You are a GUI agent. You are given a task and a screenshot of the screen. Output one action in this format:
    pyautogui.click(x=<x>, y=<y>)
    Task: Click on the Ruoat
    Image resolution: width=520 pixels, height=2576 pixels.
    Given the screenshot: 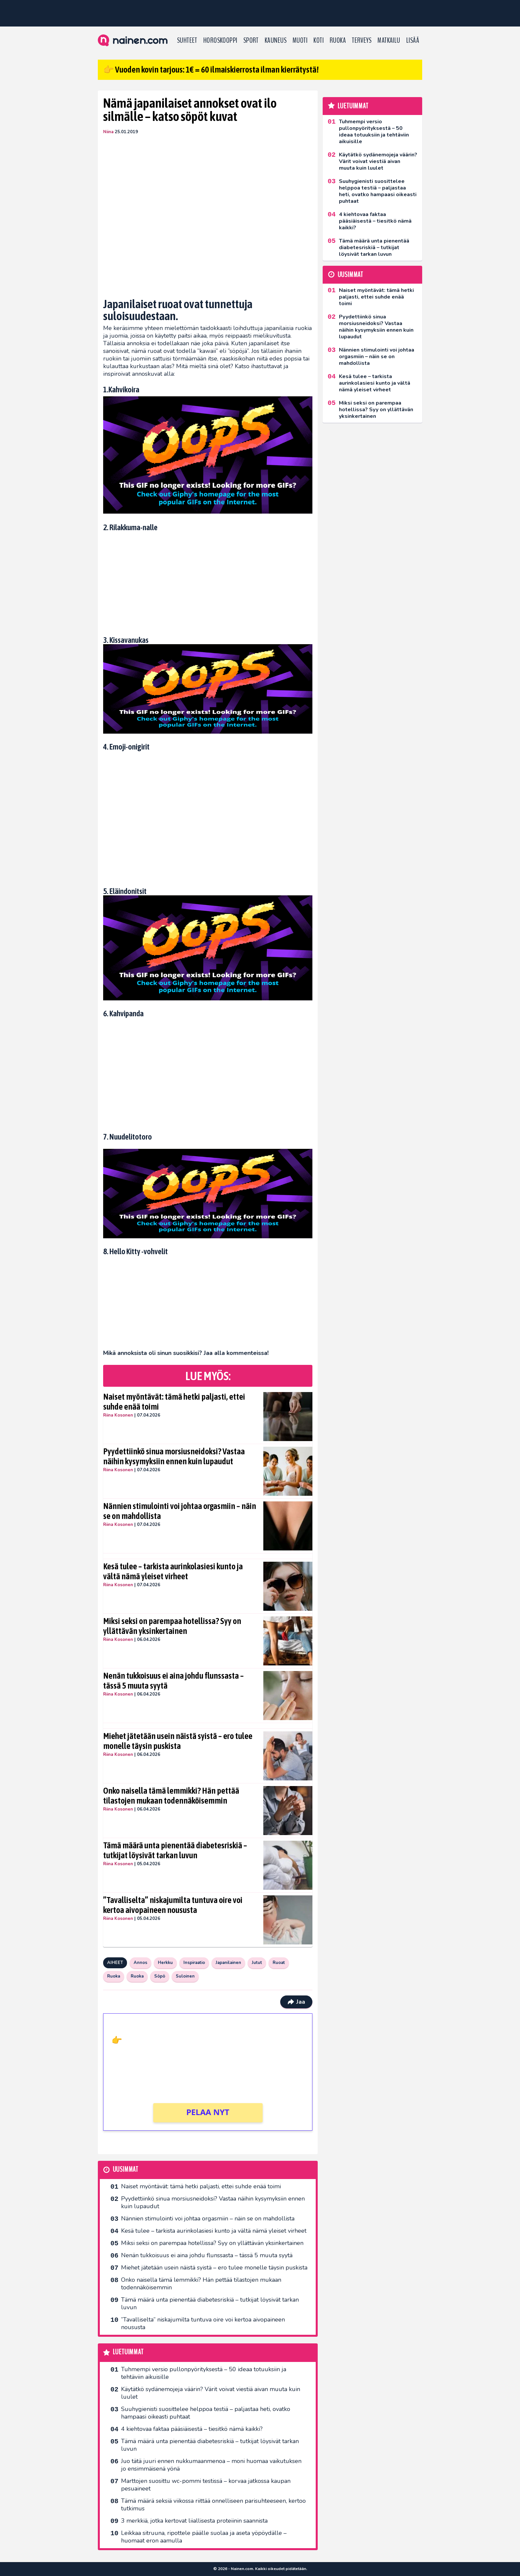 What is the action you would take?
    pyautogui.click(x=279, y=1963)
    